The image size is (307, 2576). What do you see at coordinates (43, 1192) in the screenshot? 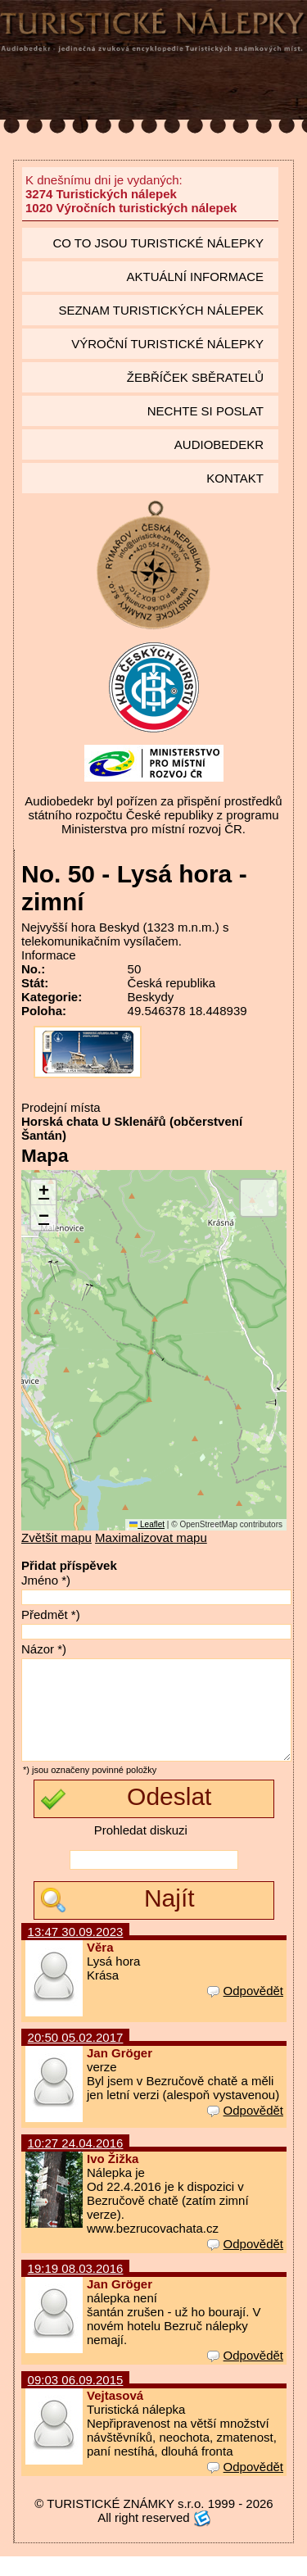
I see `[button]` at bounding box center [43, 1192].